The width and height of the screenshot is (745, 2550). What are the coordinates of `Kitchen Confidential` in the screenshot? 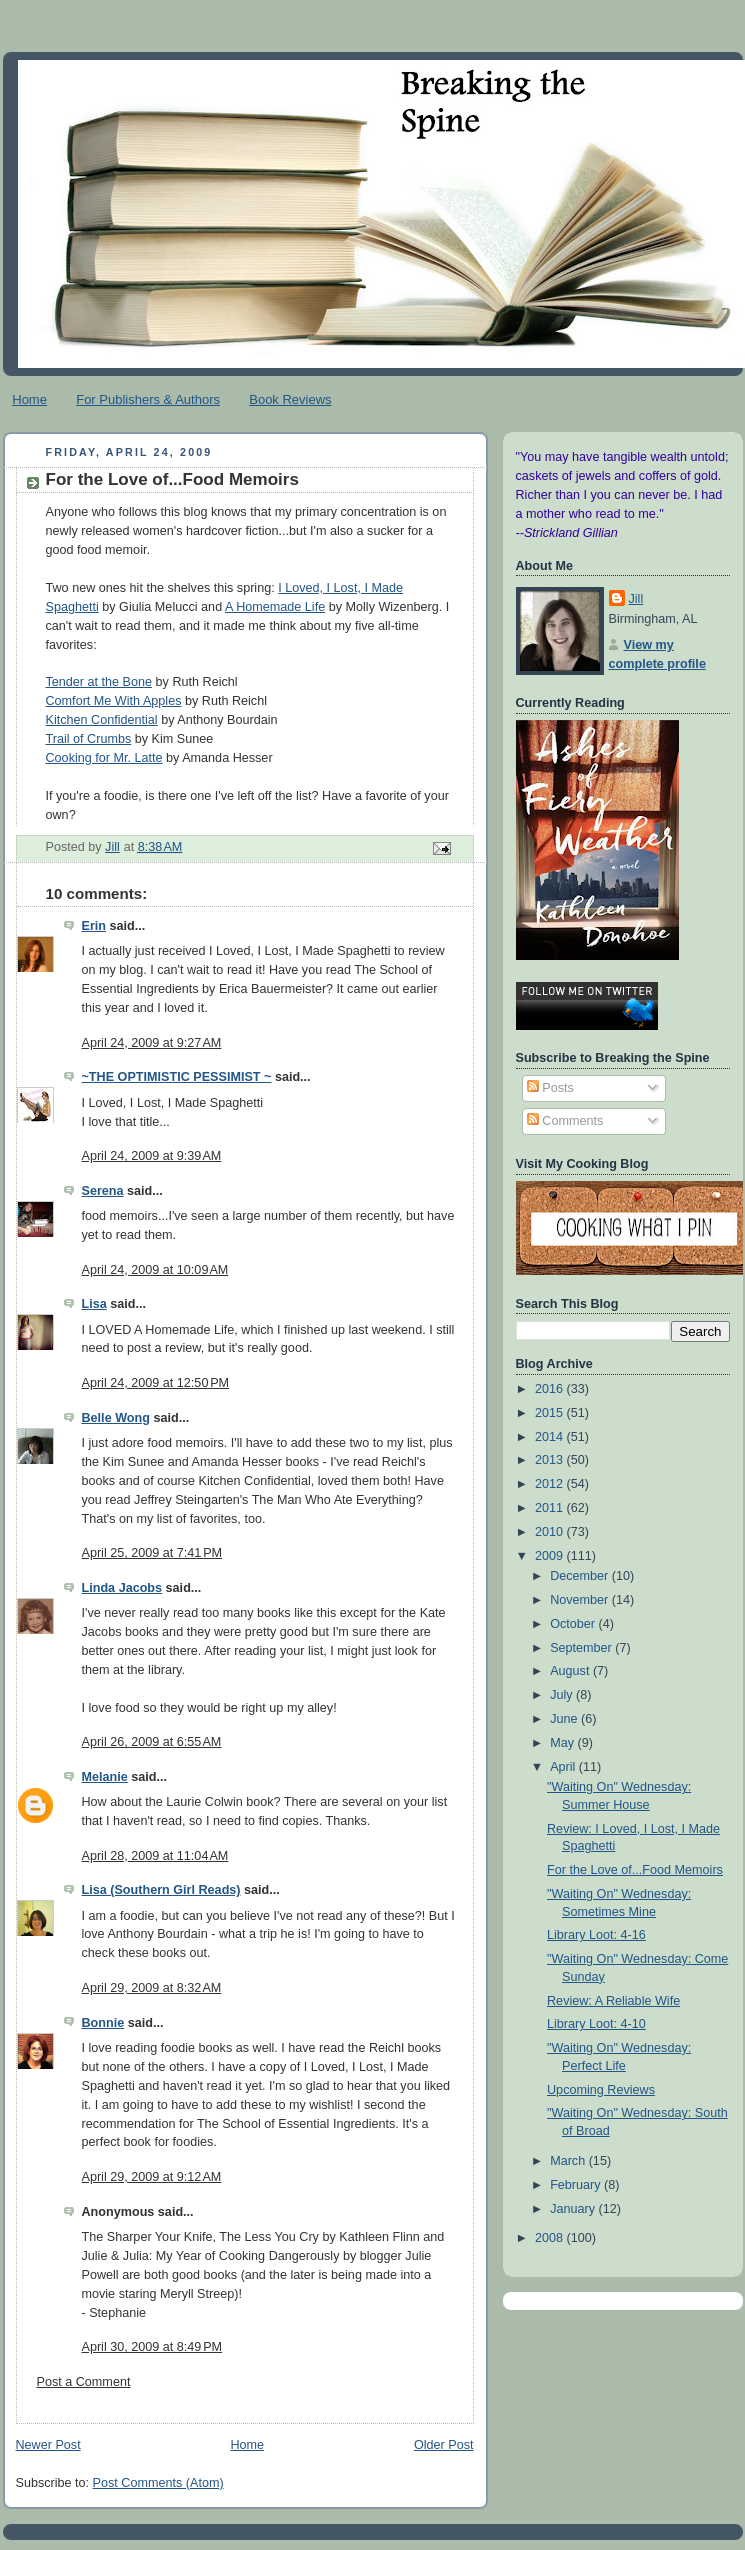 It's located at (102, 720).